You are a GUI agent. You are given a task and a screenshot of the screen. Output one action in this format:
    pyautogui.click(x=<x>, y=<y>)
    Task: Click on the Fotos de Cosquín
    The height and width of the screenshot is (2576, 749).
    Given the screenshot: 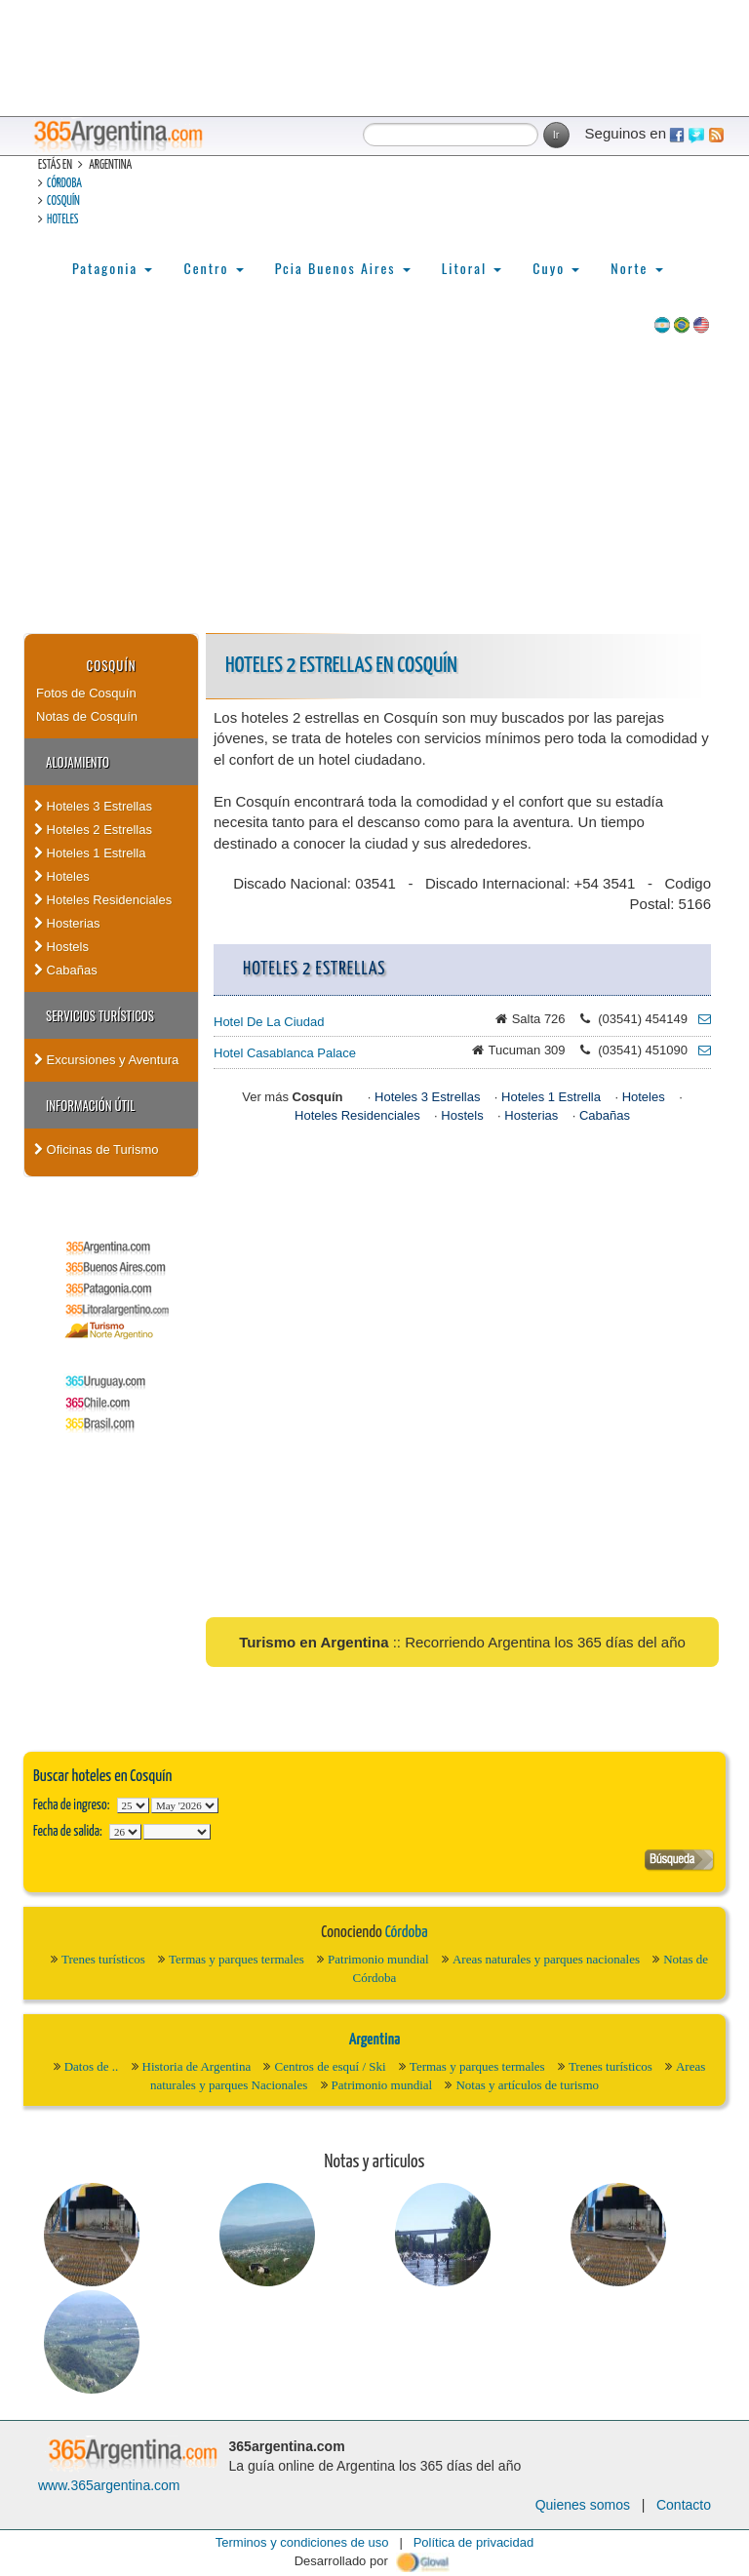 What is the action you would take?
    pyautogui.click(x=86, y=693)
    